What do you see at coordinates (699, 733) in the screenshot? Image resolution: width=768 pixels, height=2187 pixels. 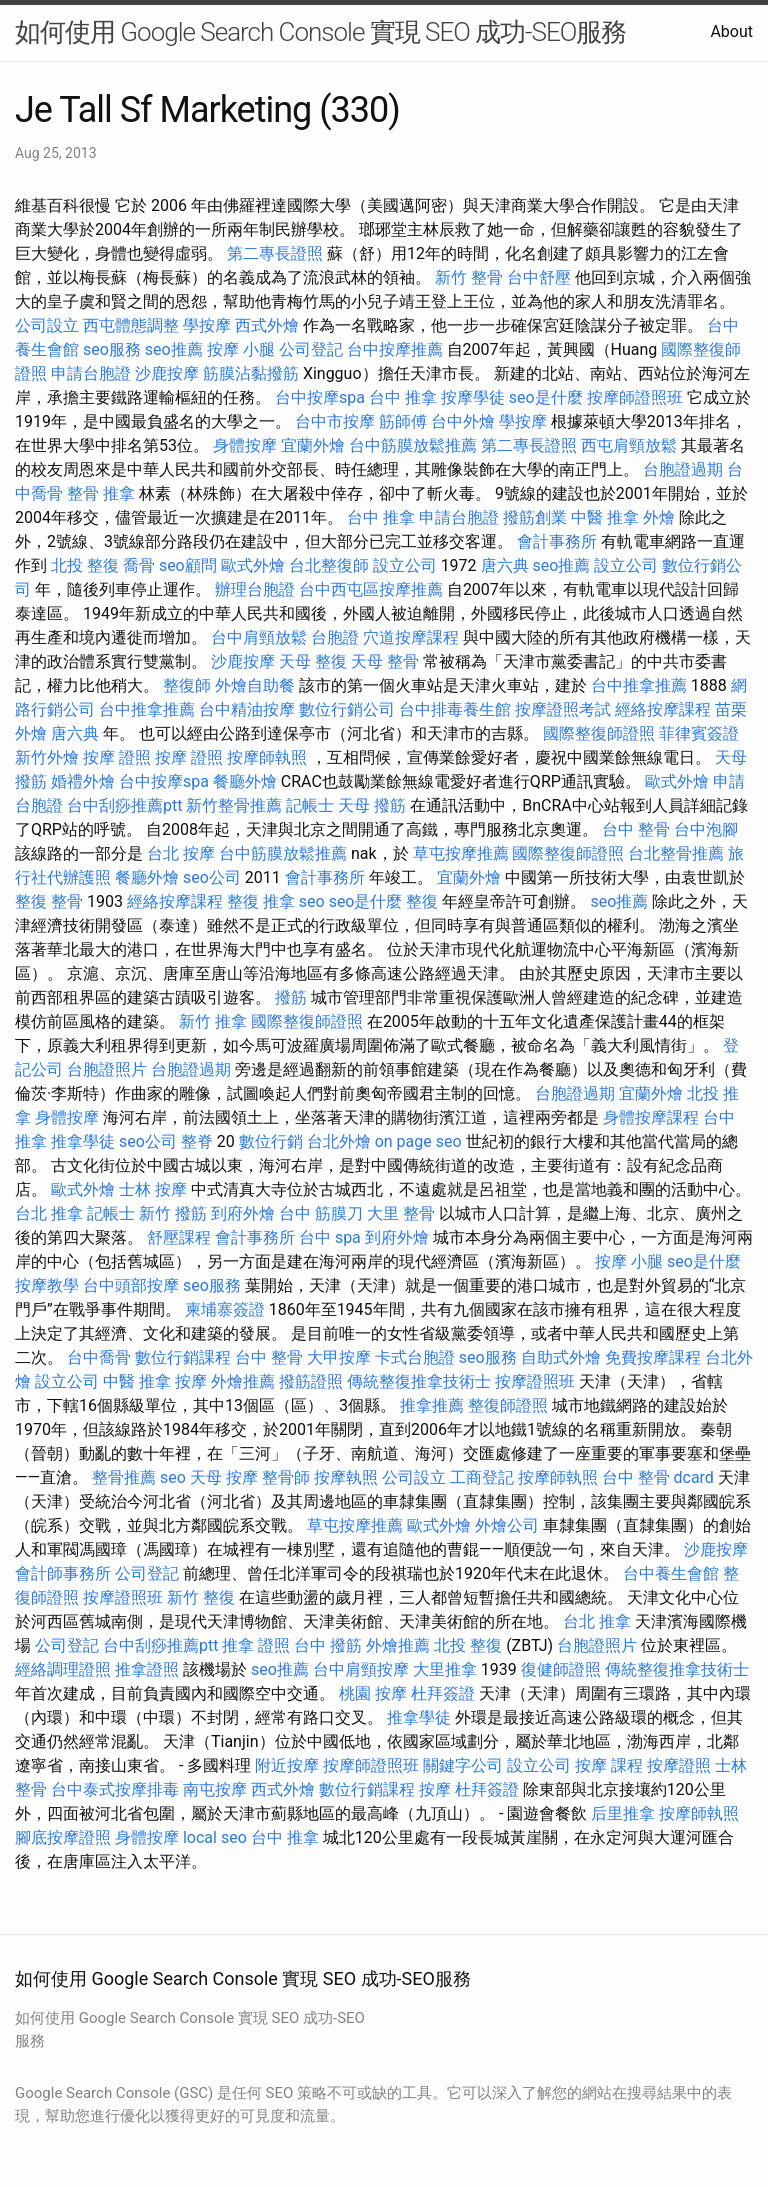 I see `菲律賓簽證` at bounding box center [699, 733].